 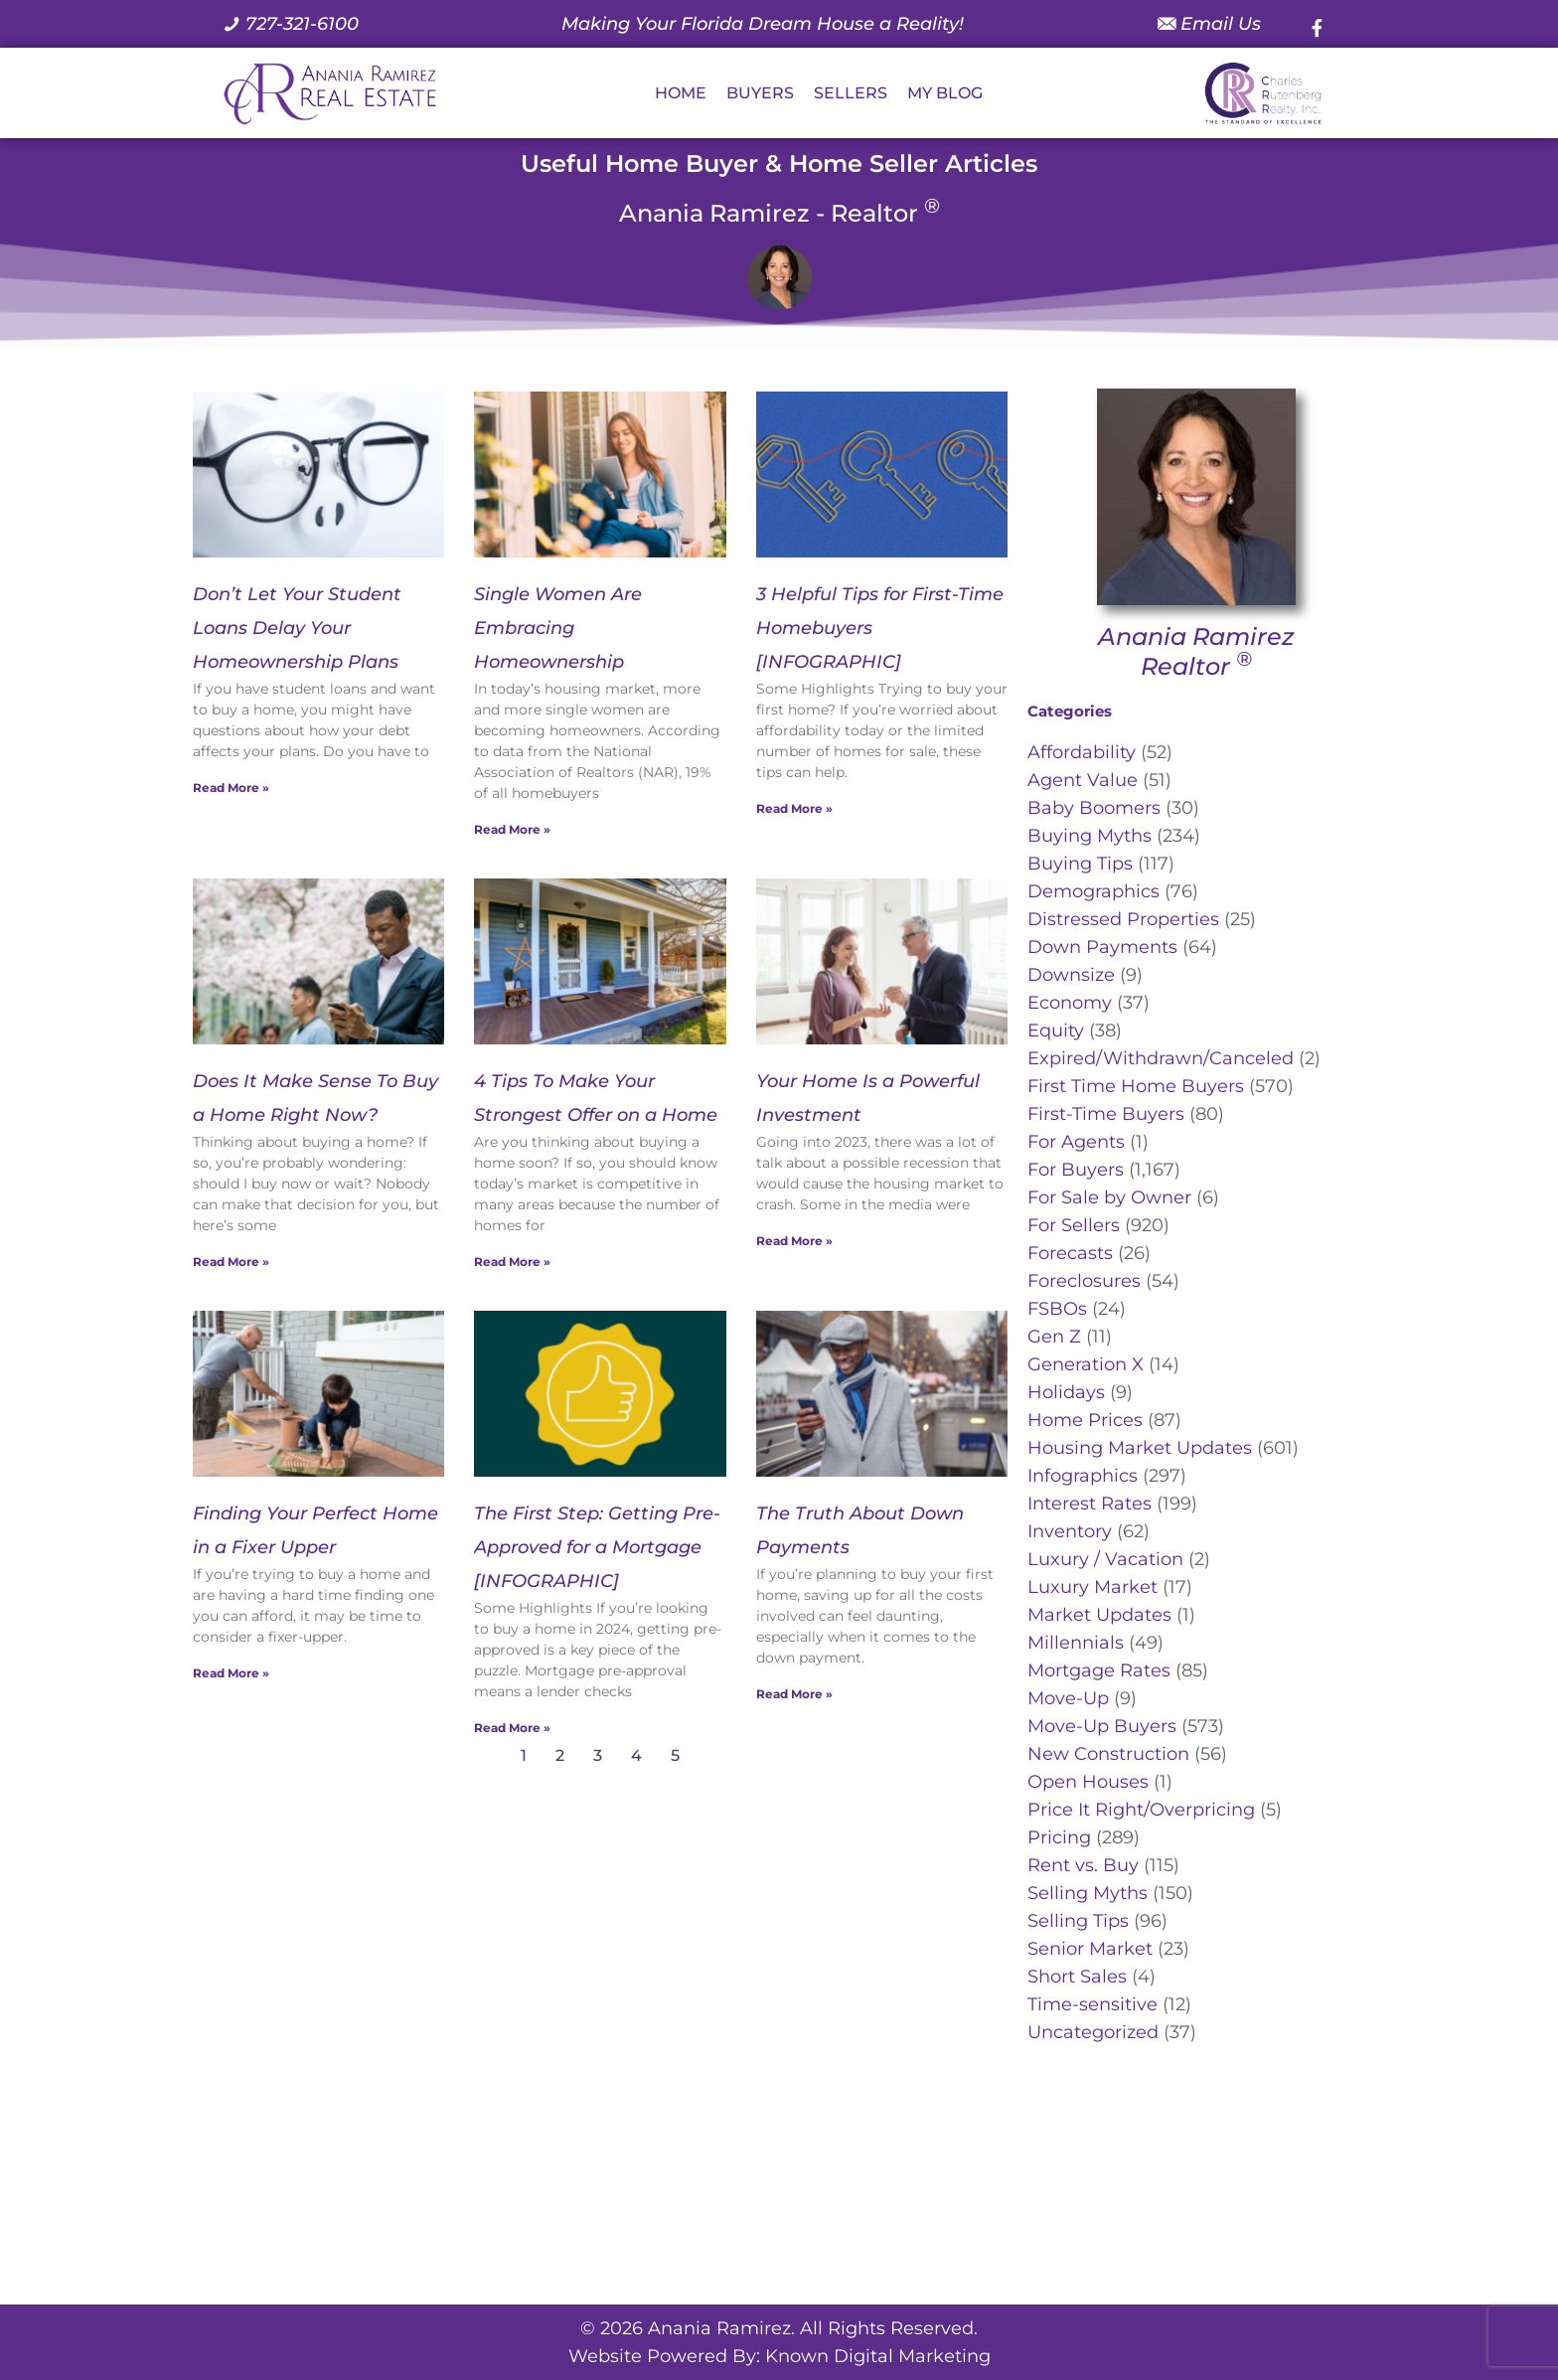 What do you see at coordinates (231, 1673) in the screenshot?
I see `Read More » [Read more about Finding Your Perfect Home in a Fixer Upper]` at bounding box center [231, 1673].